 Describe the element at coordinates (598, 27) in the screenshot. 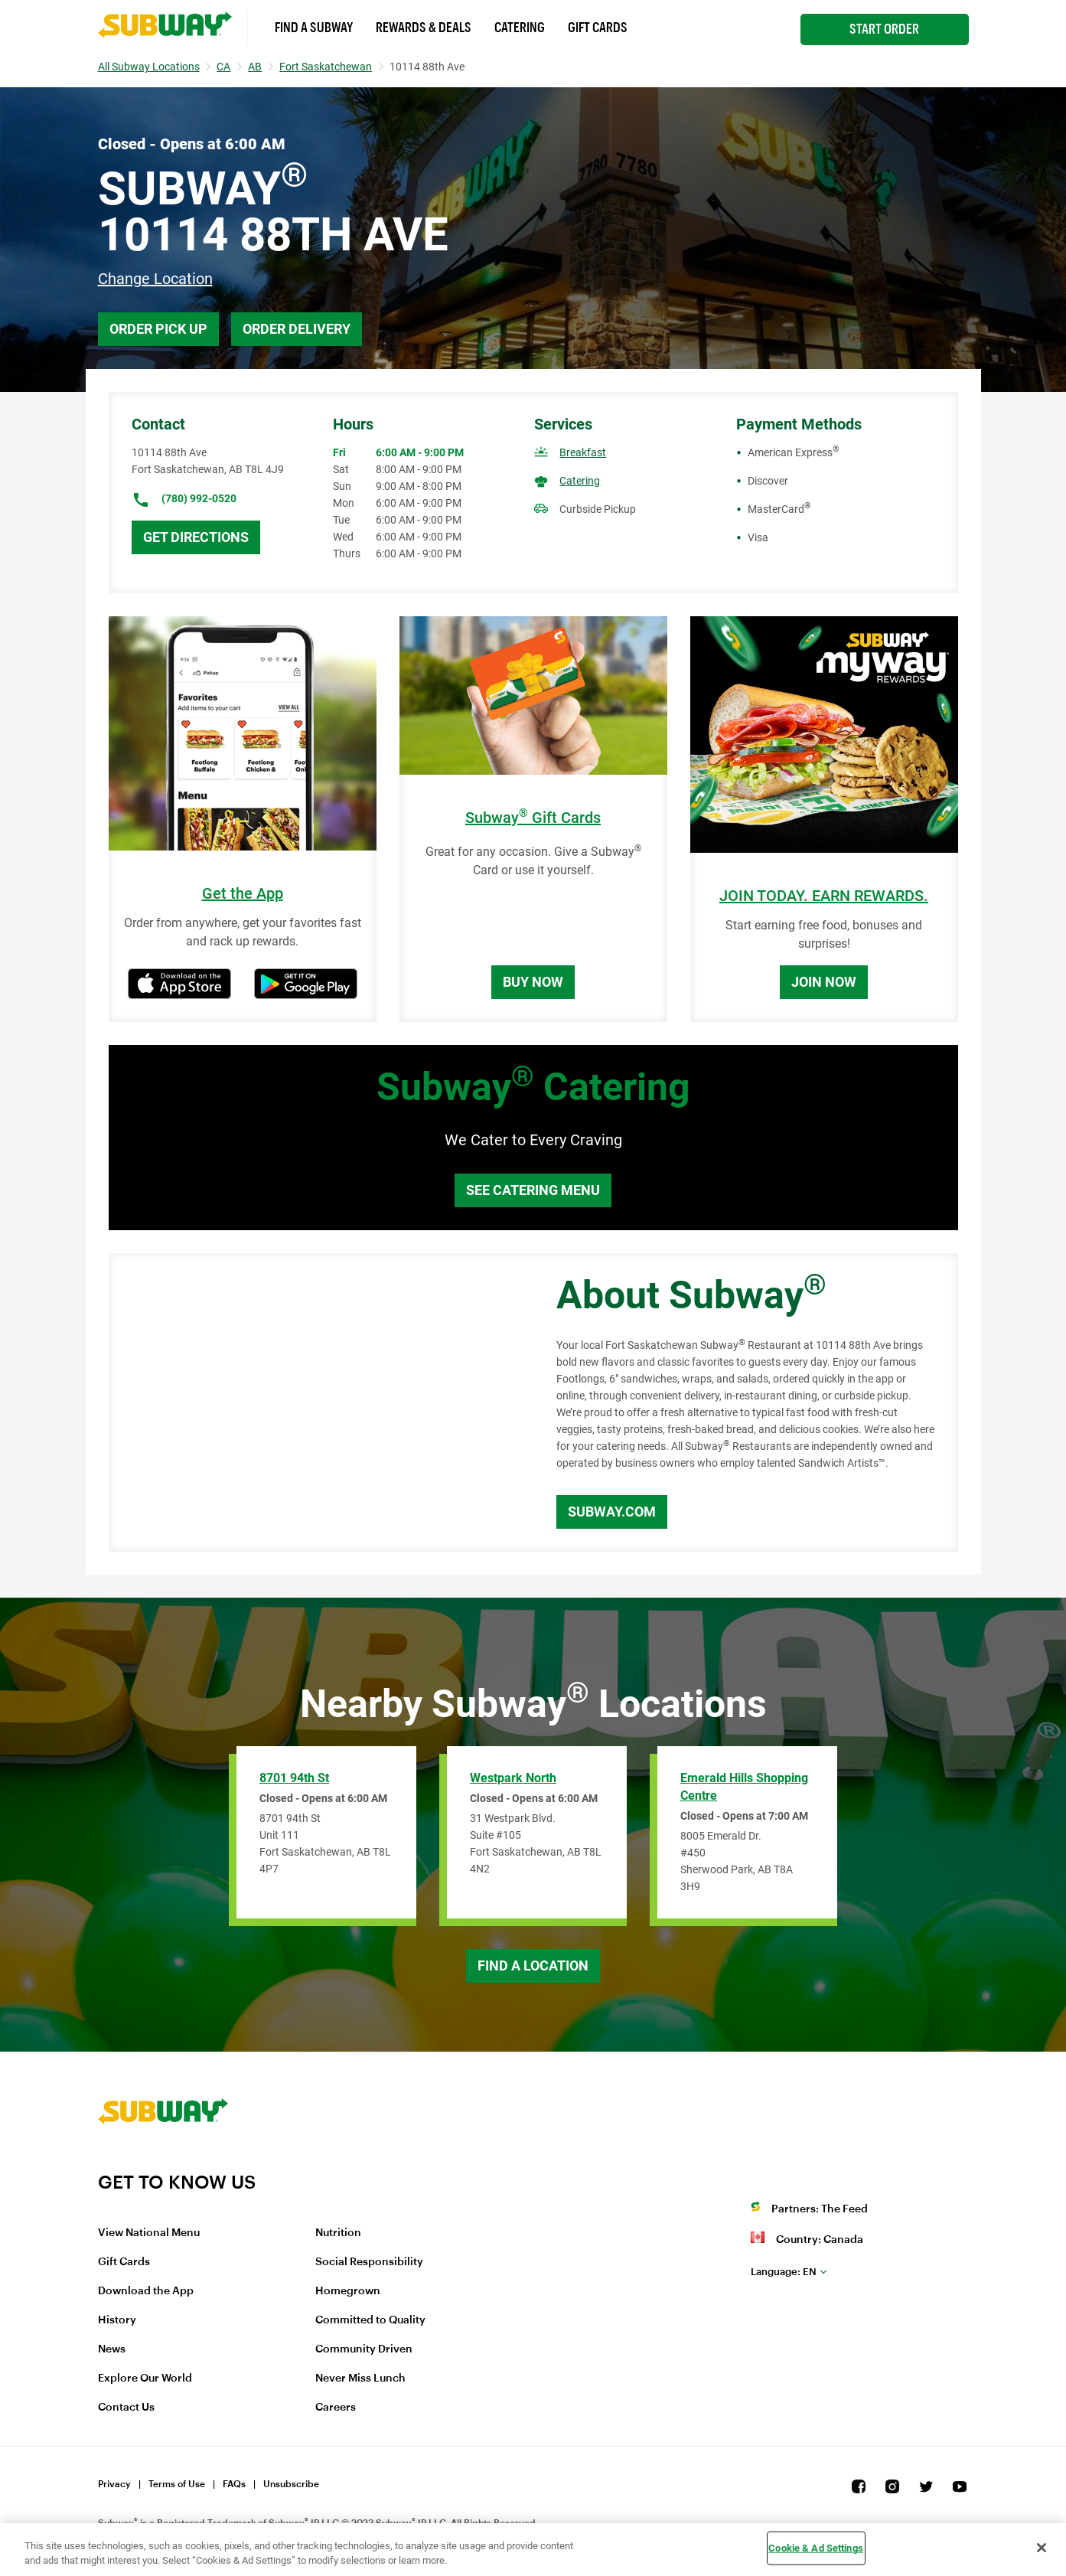

I see `Gift Cards` at that location.